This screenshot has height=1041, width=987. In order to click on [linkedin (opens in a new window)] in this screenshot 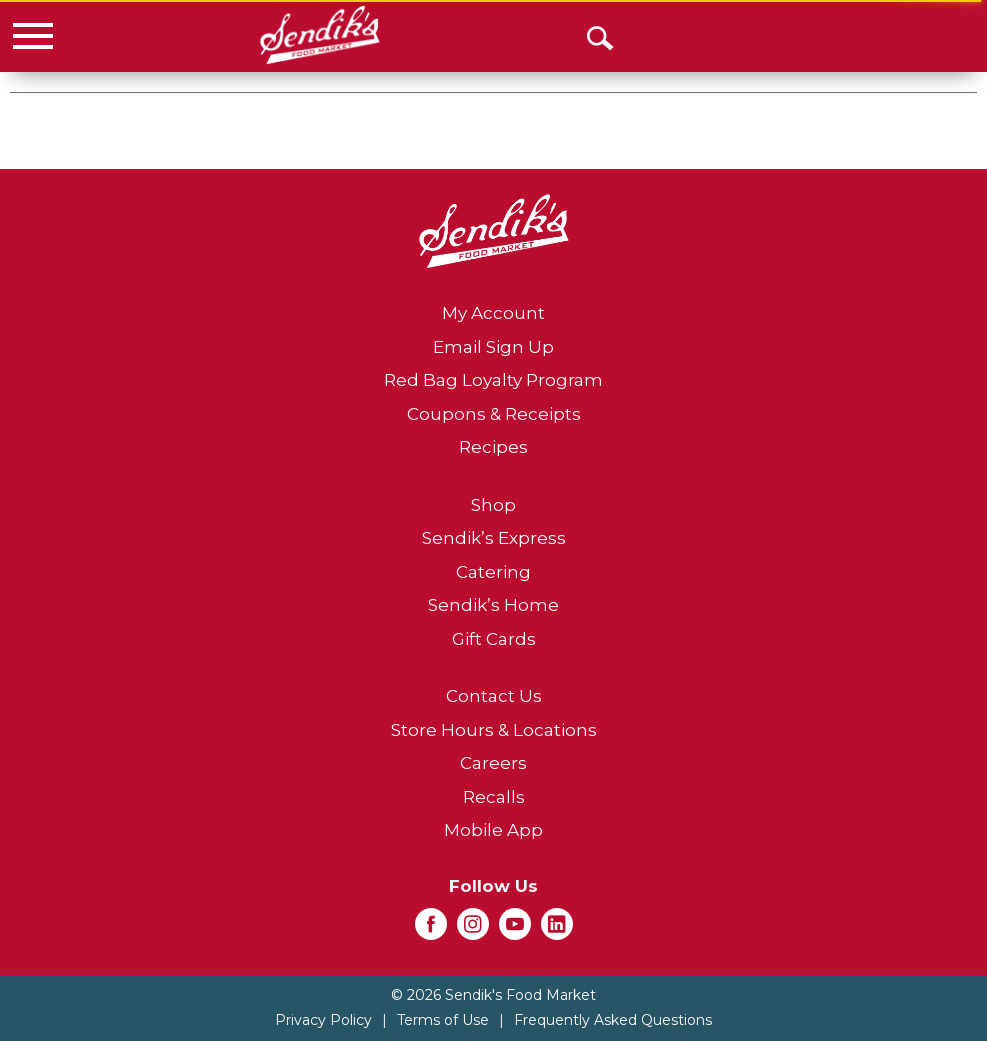, I will do `click(557, 930)`.